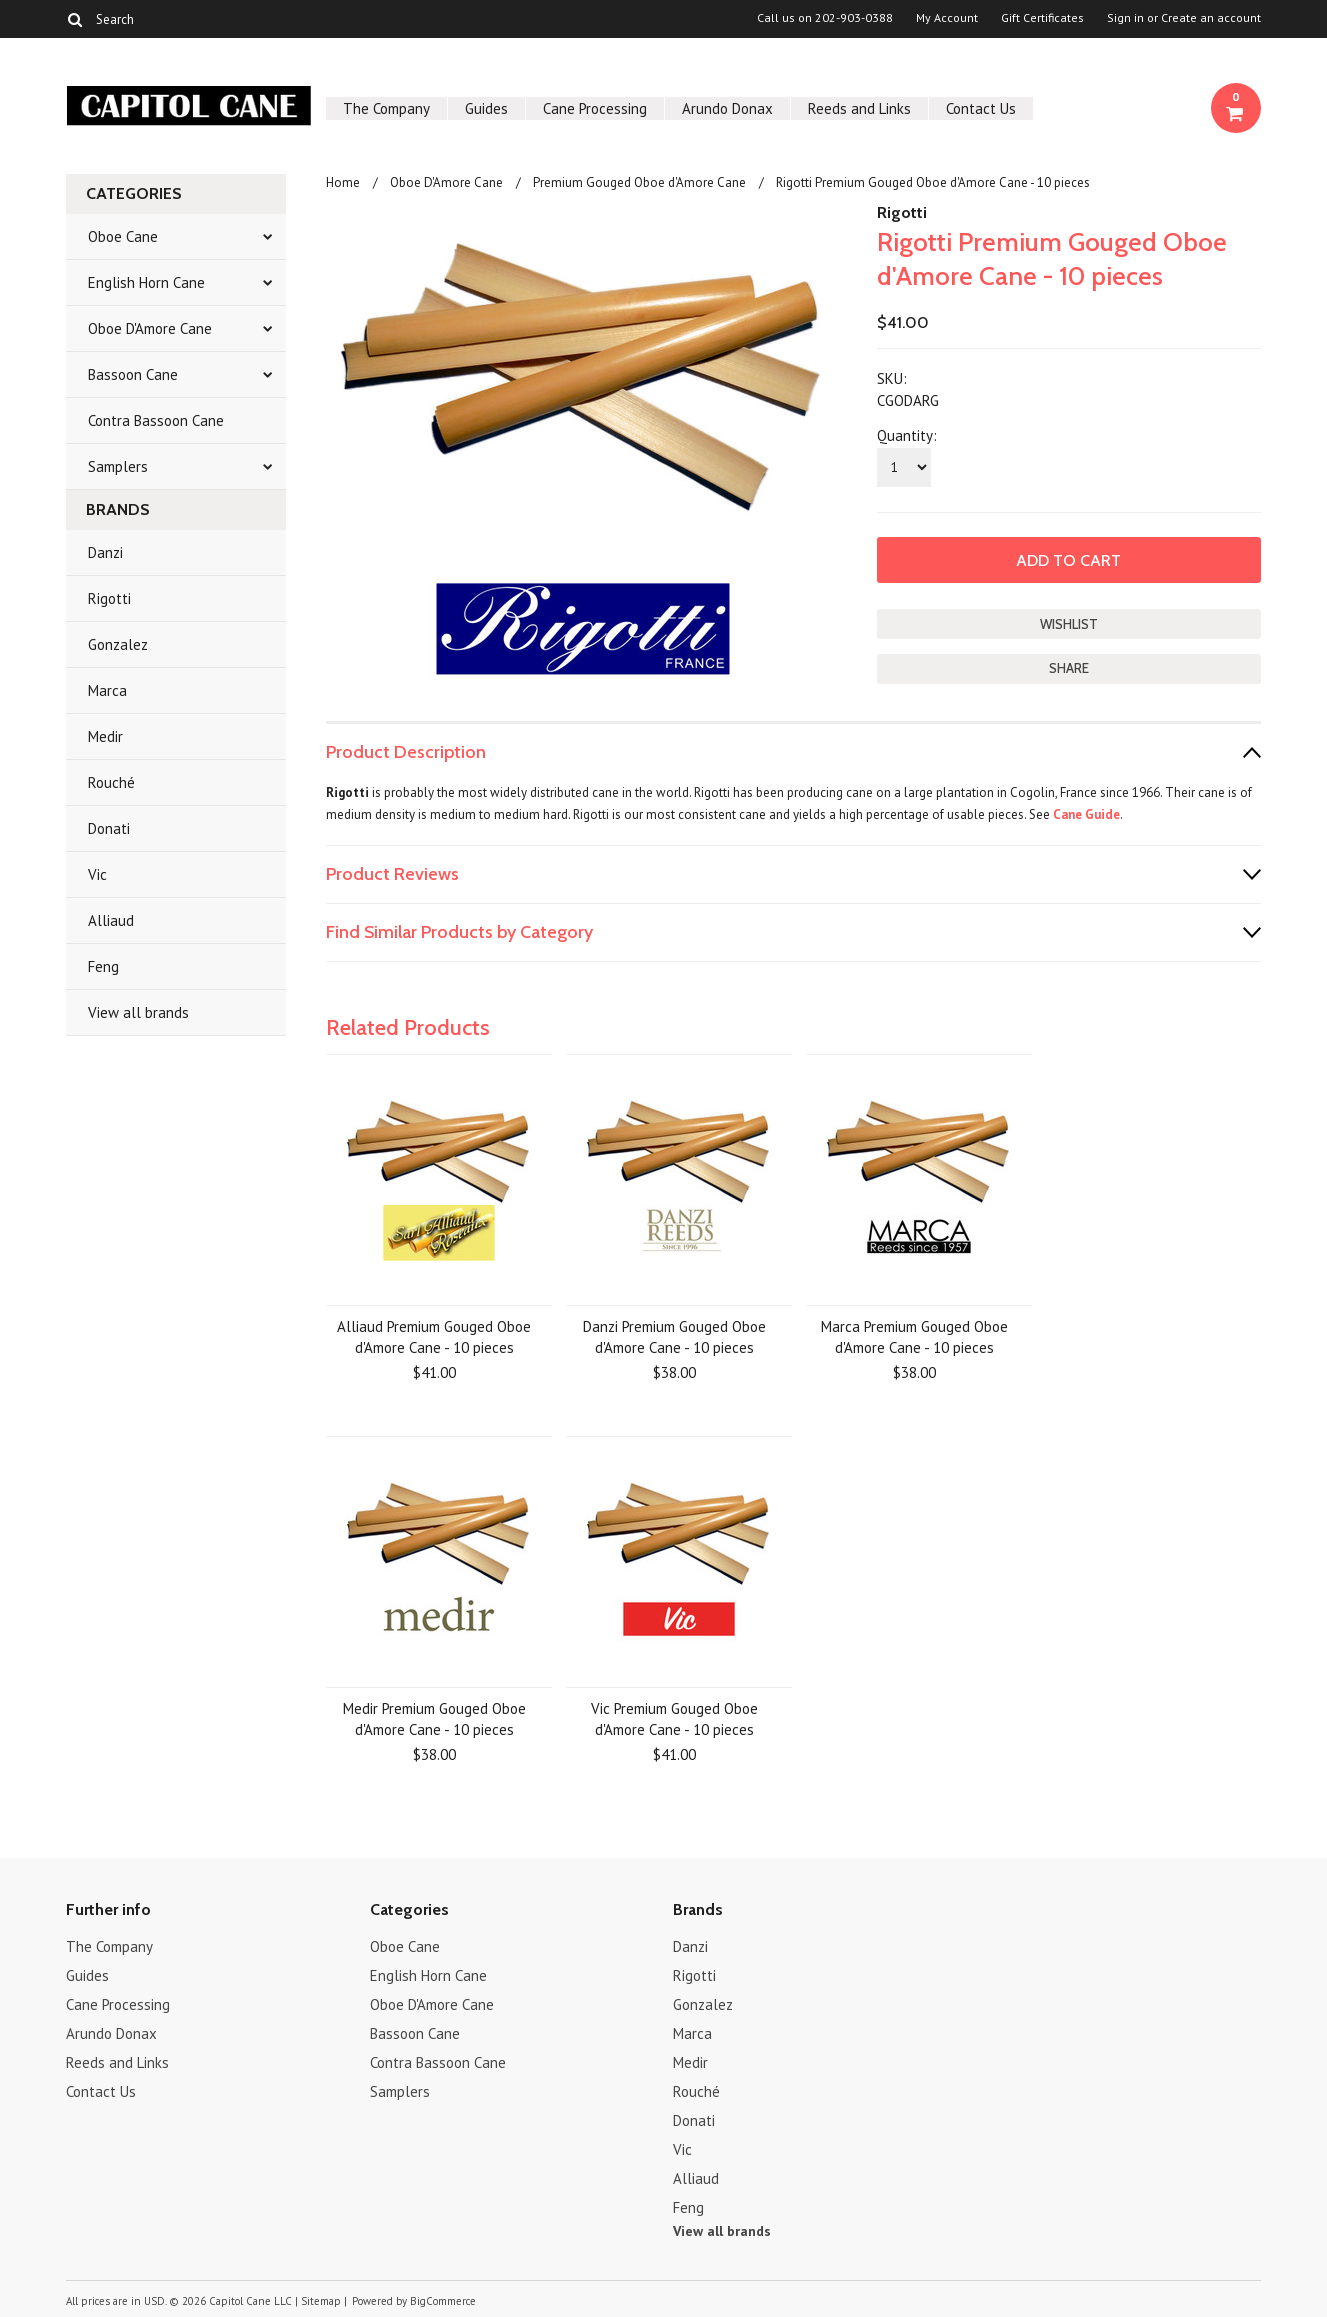  I want to click on Alliaud, so click(111, 920).